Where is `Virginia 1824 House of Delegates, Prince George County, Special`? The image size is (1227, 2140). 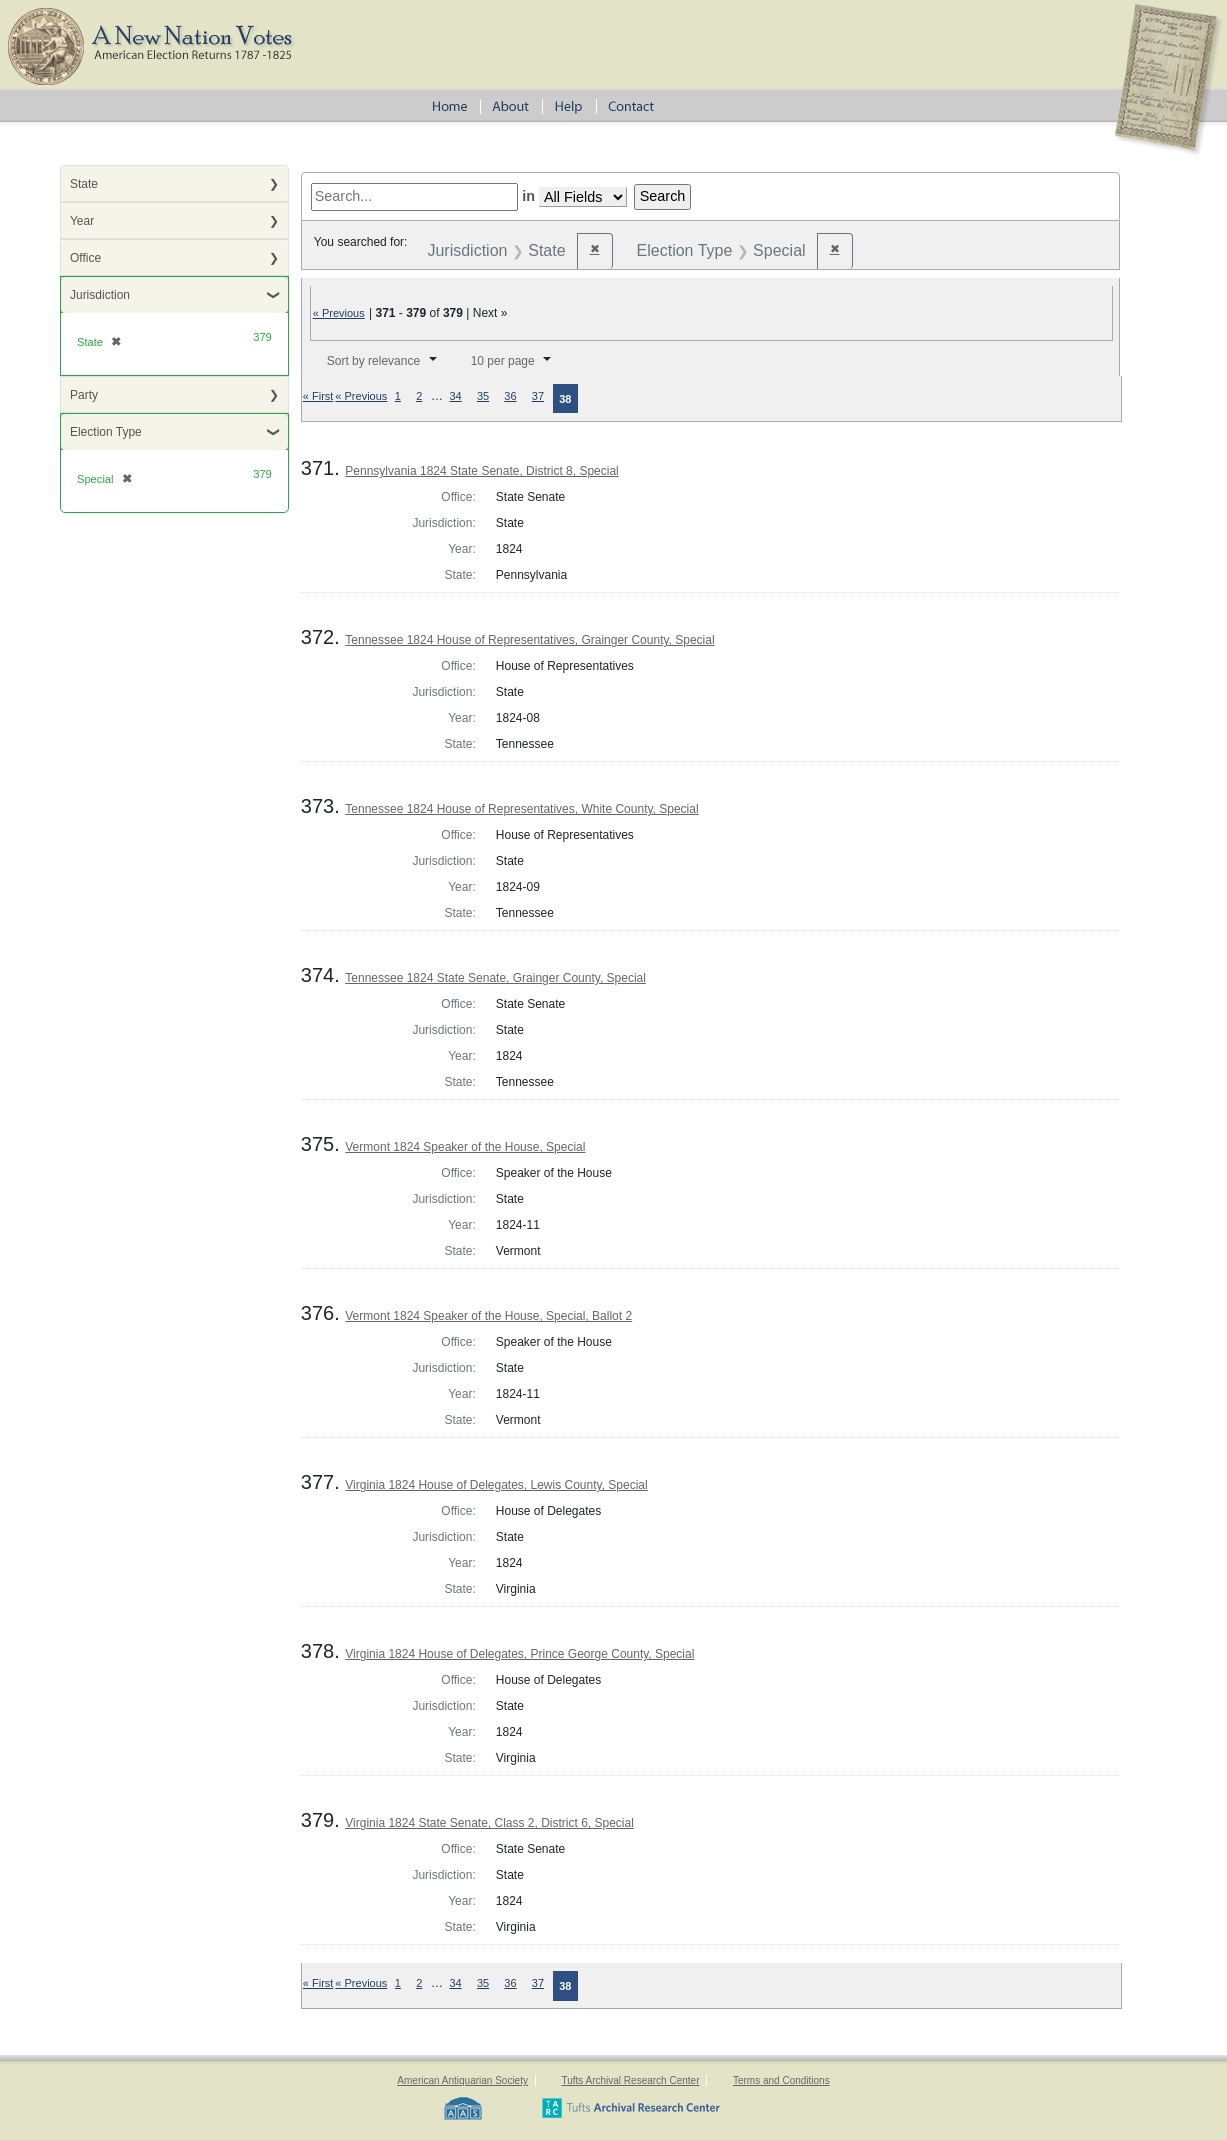 Virginia 1824 House of Delegates, Prince George County, Special is located at coordinates (519, 1654).